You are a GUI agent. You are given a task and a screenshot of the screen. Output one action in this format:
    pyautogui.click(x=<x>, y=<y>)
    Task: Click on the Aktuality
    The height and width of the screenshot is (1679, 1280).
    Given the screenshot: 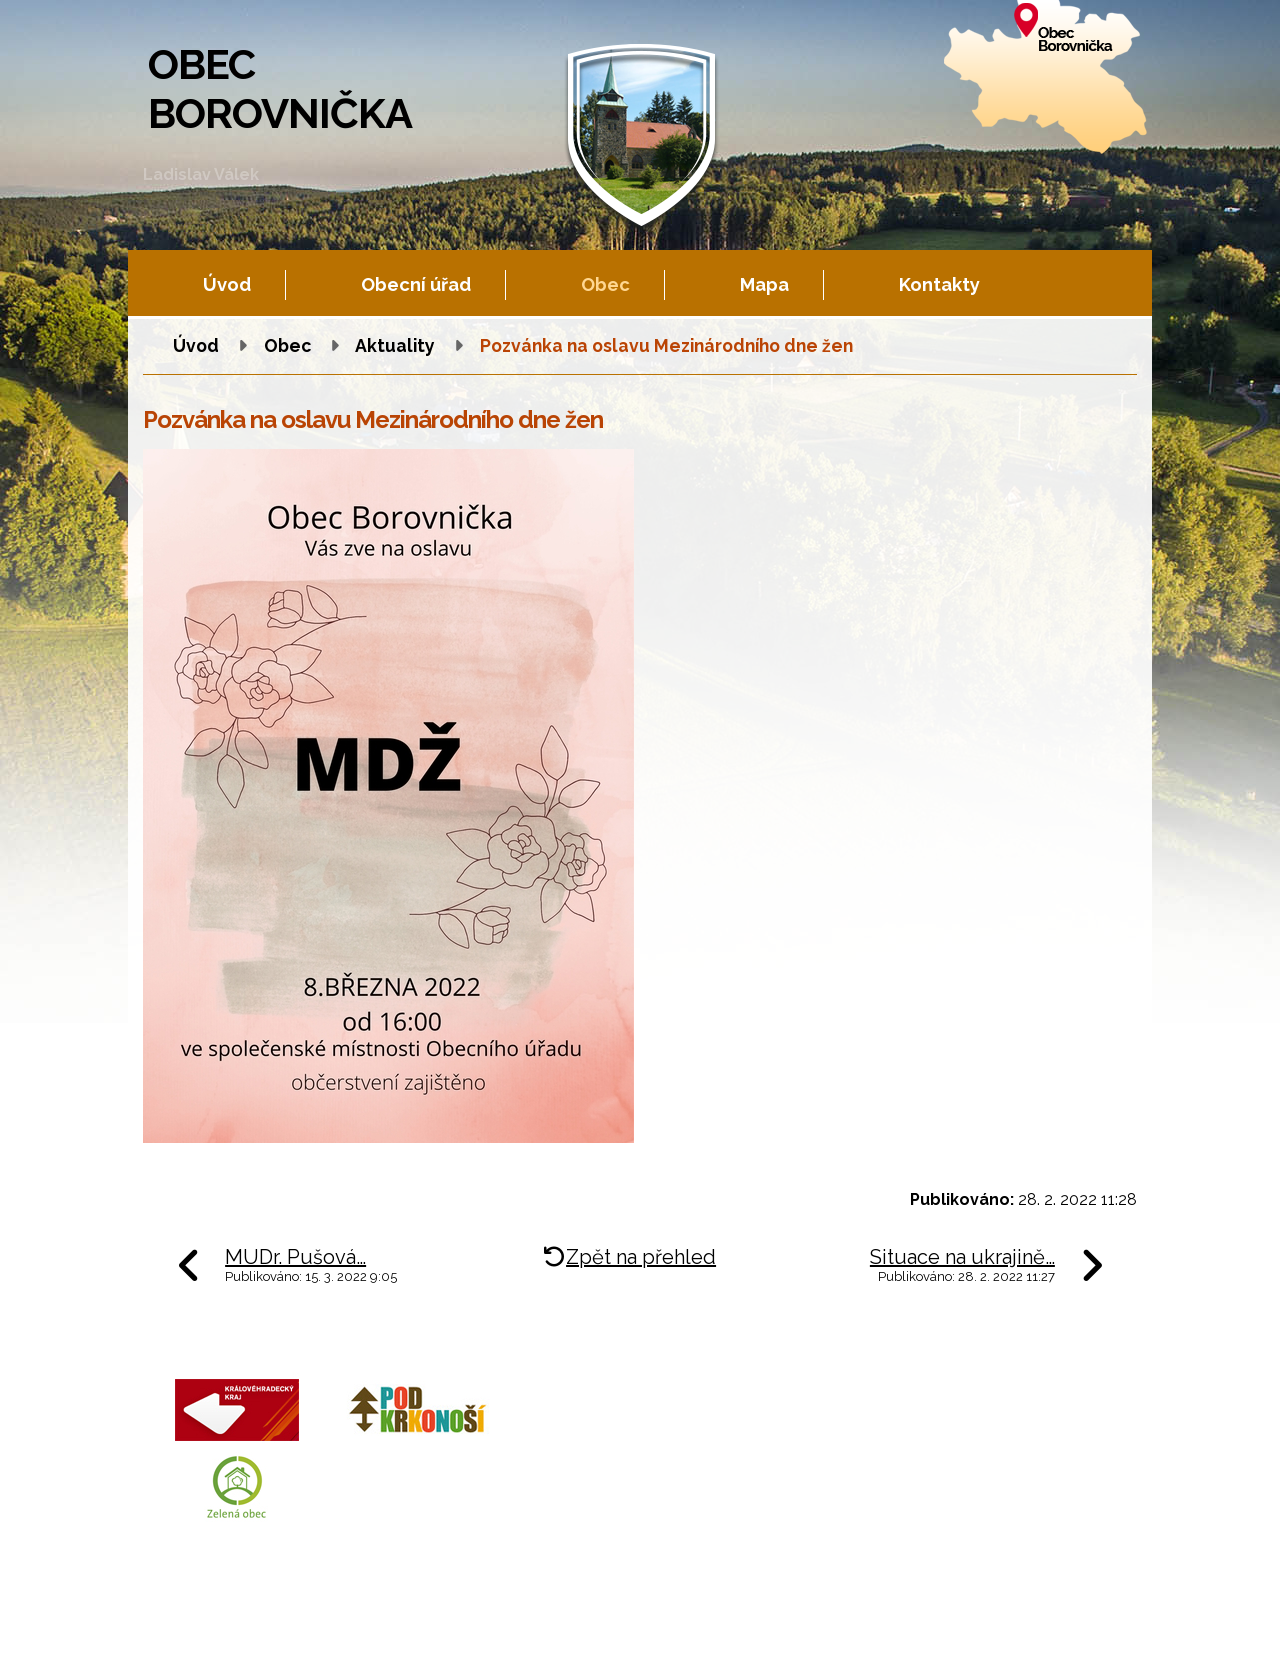 What is the action you would take?
    pyautogui.click(x=395, y=345)
    